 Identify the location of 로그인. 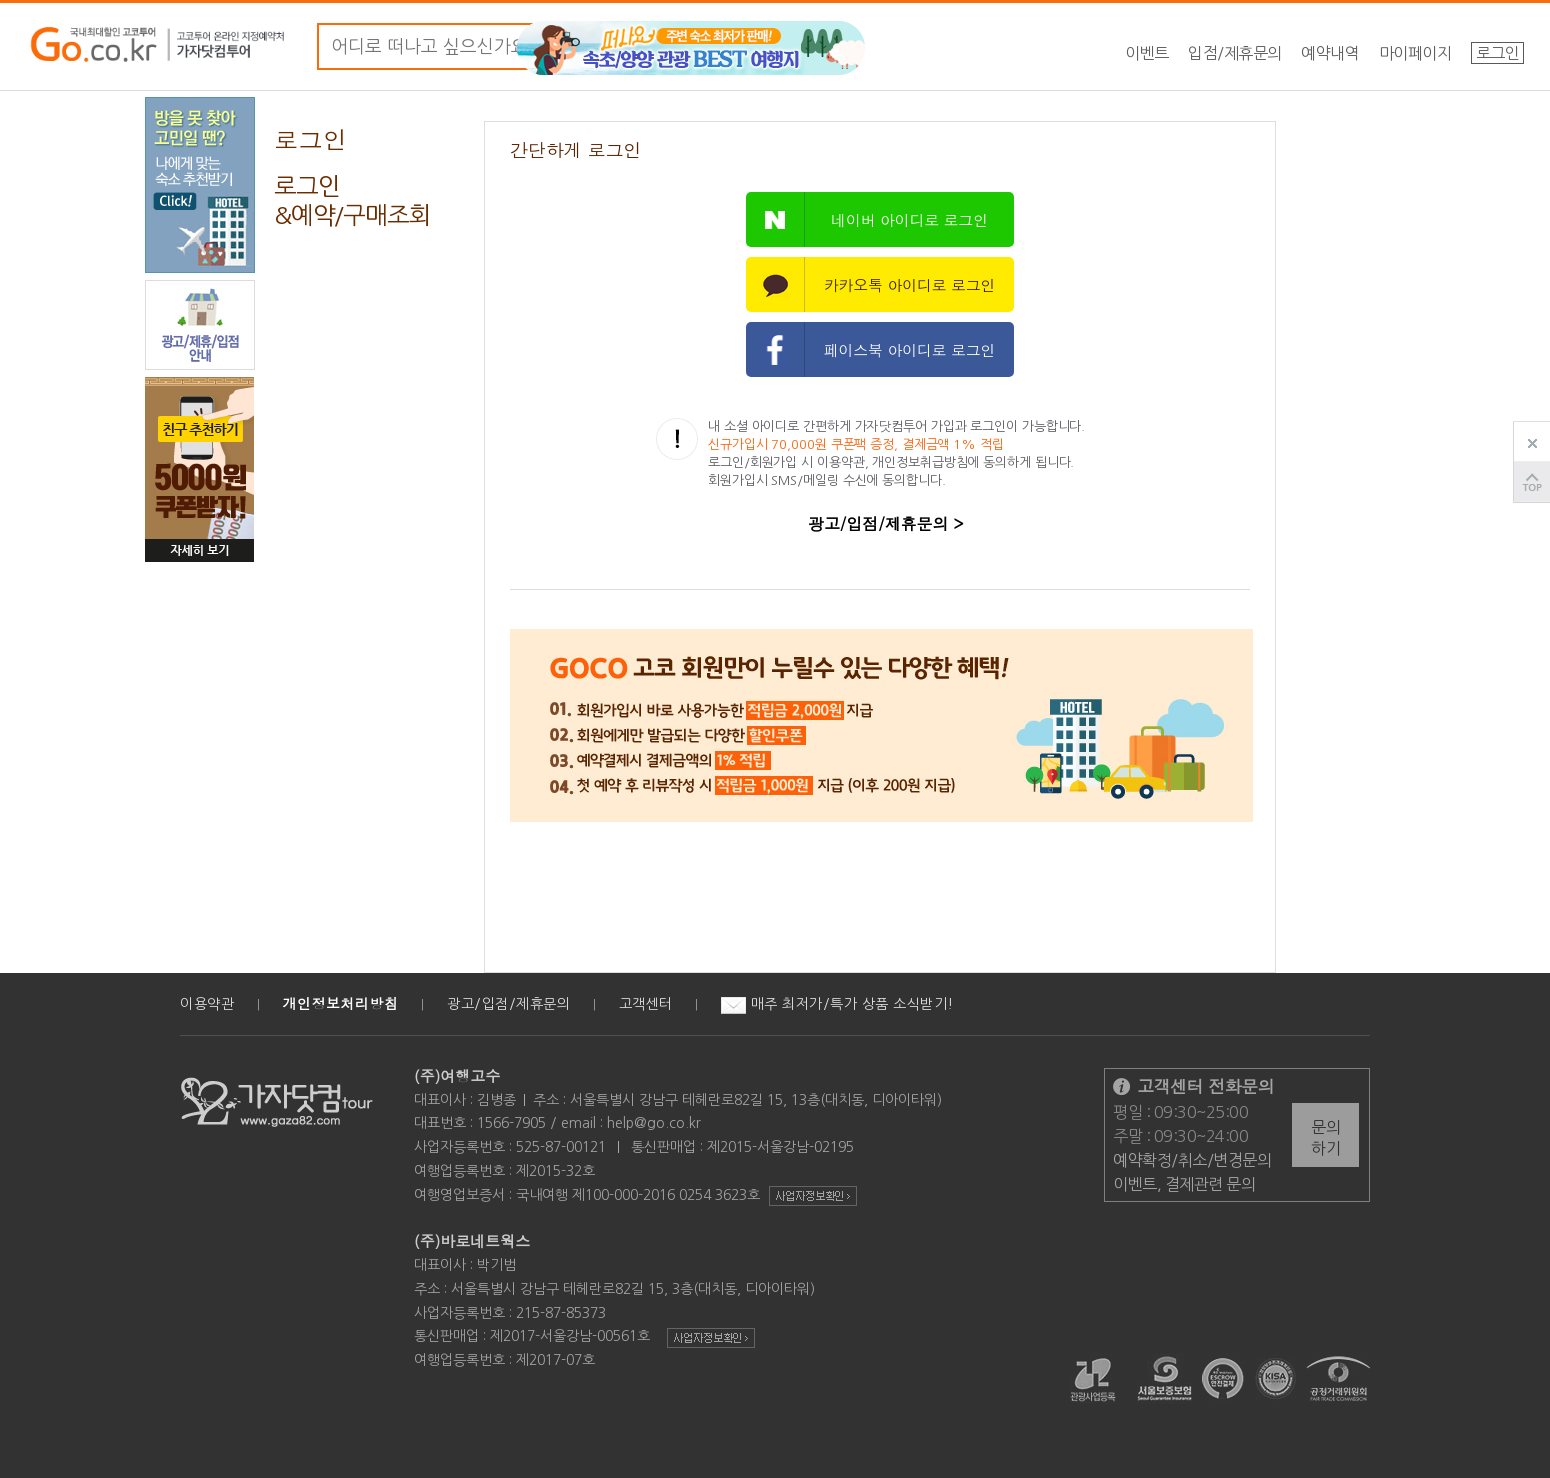
(1498, 53).